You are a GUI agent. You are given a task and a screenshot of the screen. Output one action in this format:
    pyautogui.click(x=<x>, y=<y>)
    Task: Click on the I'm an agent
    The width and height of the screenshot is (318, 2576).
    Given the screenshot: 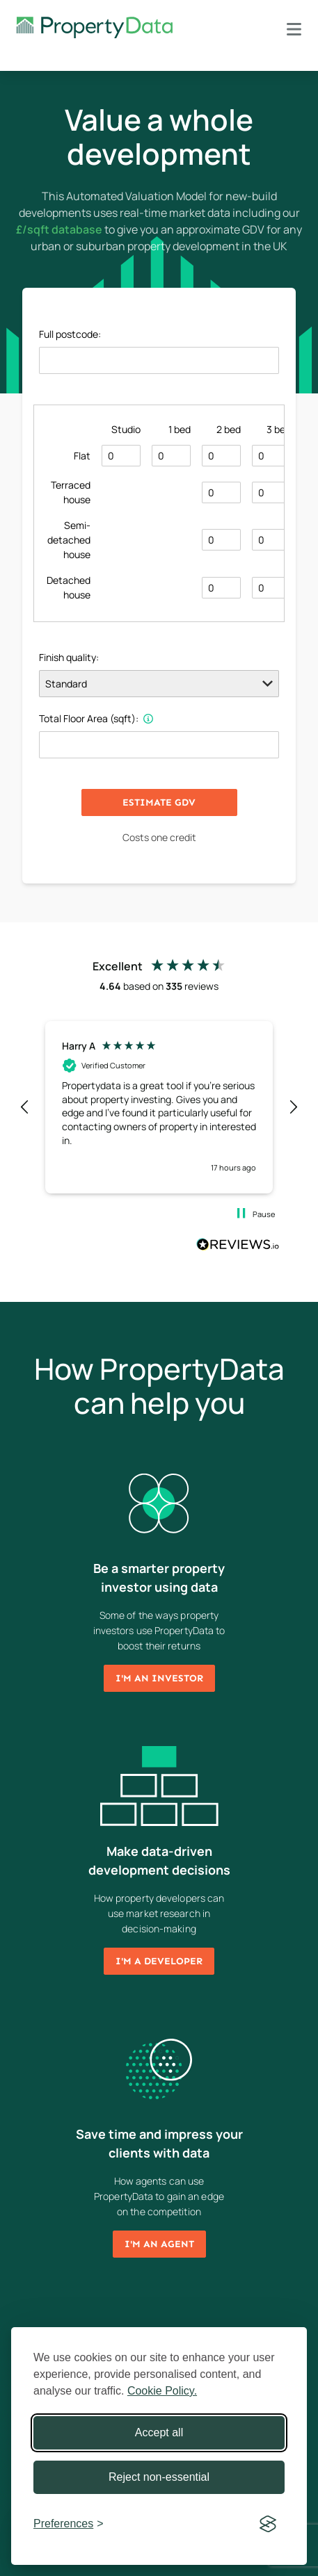 What is the action you would take?
    pyautogui.click(x=159, y=2237)
    